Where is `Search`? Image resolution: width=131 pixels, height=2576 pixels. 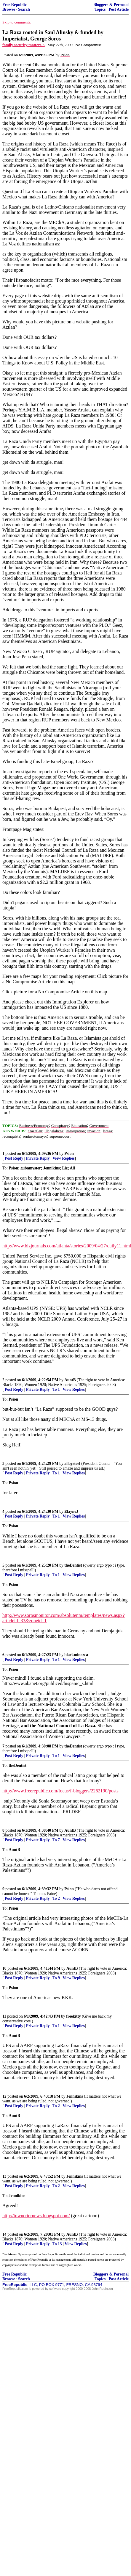 Search is located at coordinates (24, 9).